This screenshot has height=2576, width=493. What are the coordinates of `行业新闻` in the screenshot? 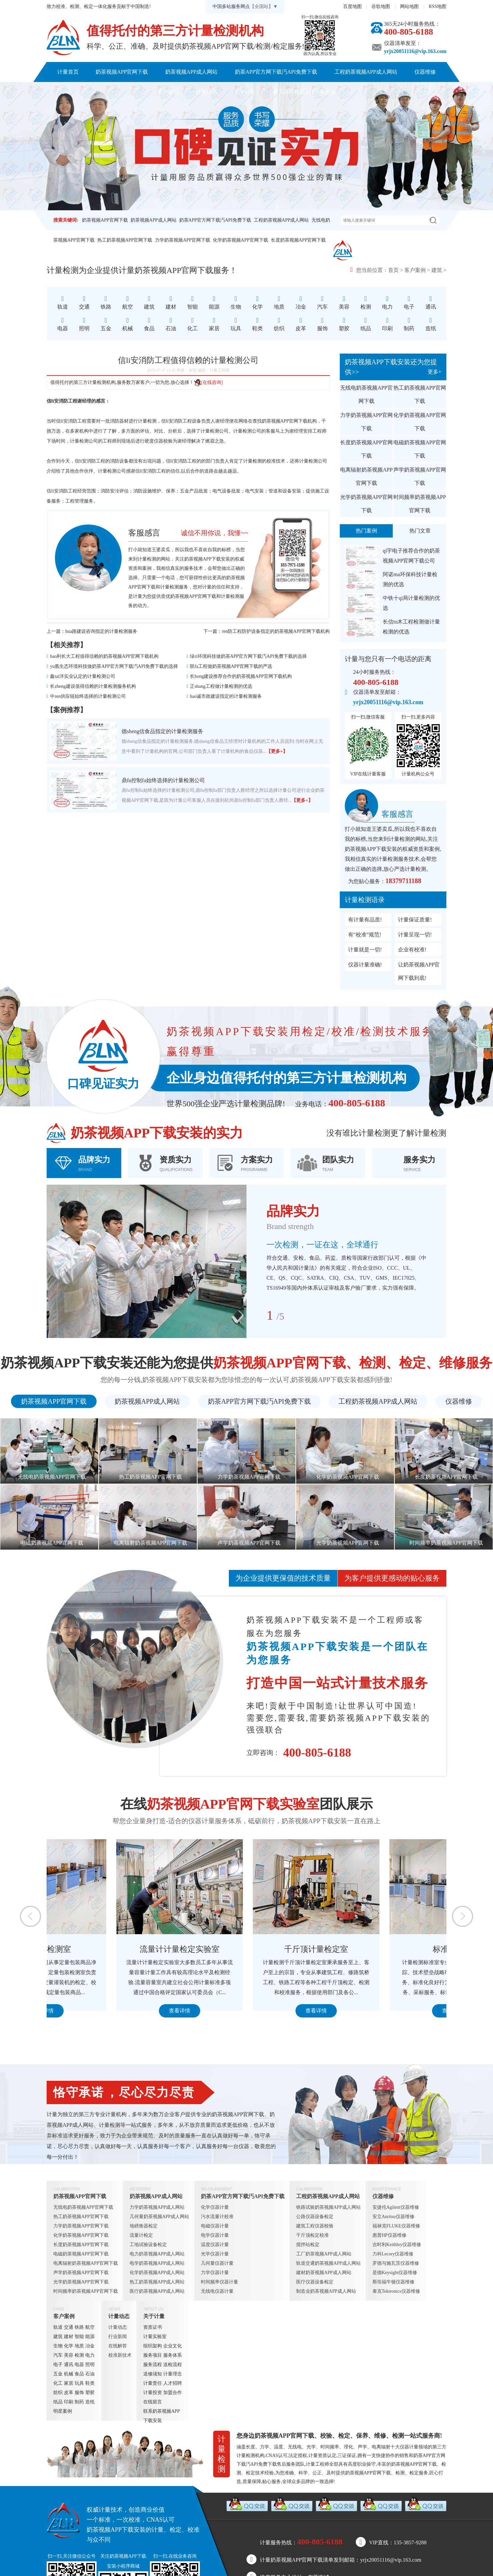 It's located at (117, 2336).